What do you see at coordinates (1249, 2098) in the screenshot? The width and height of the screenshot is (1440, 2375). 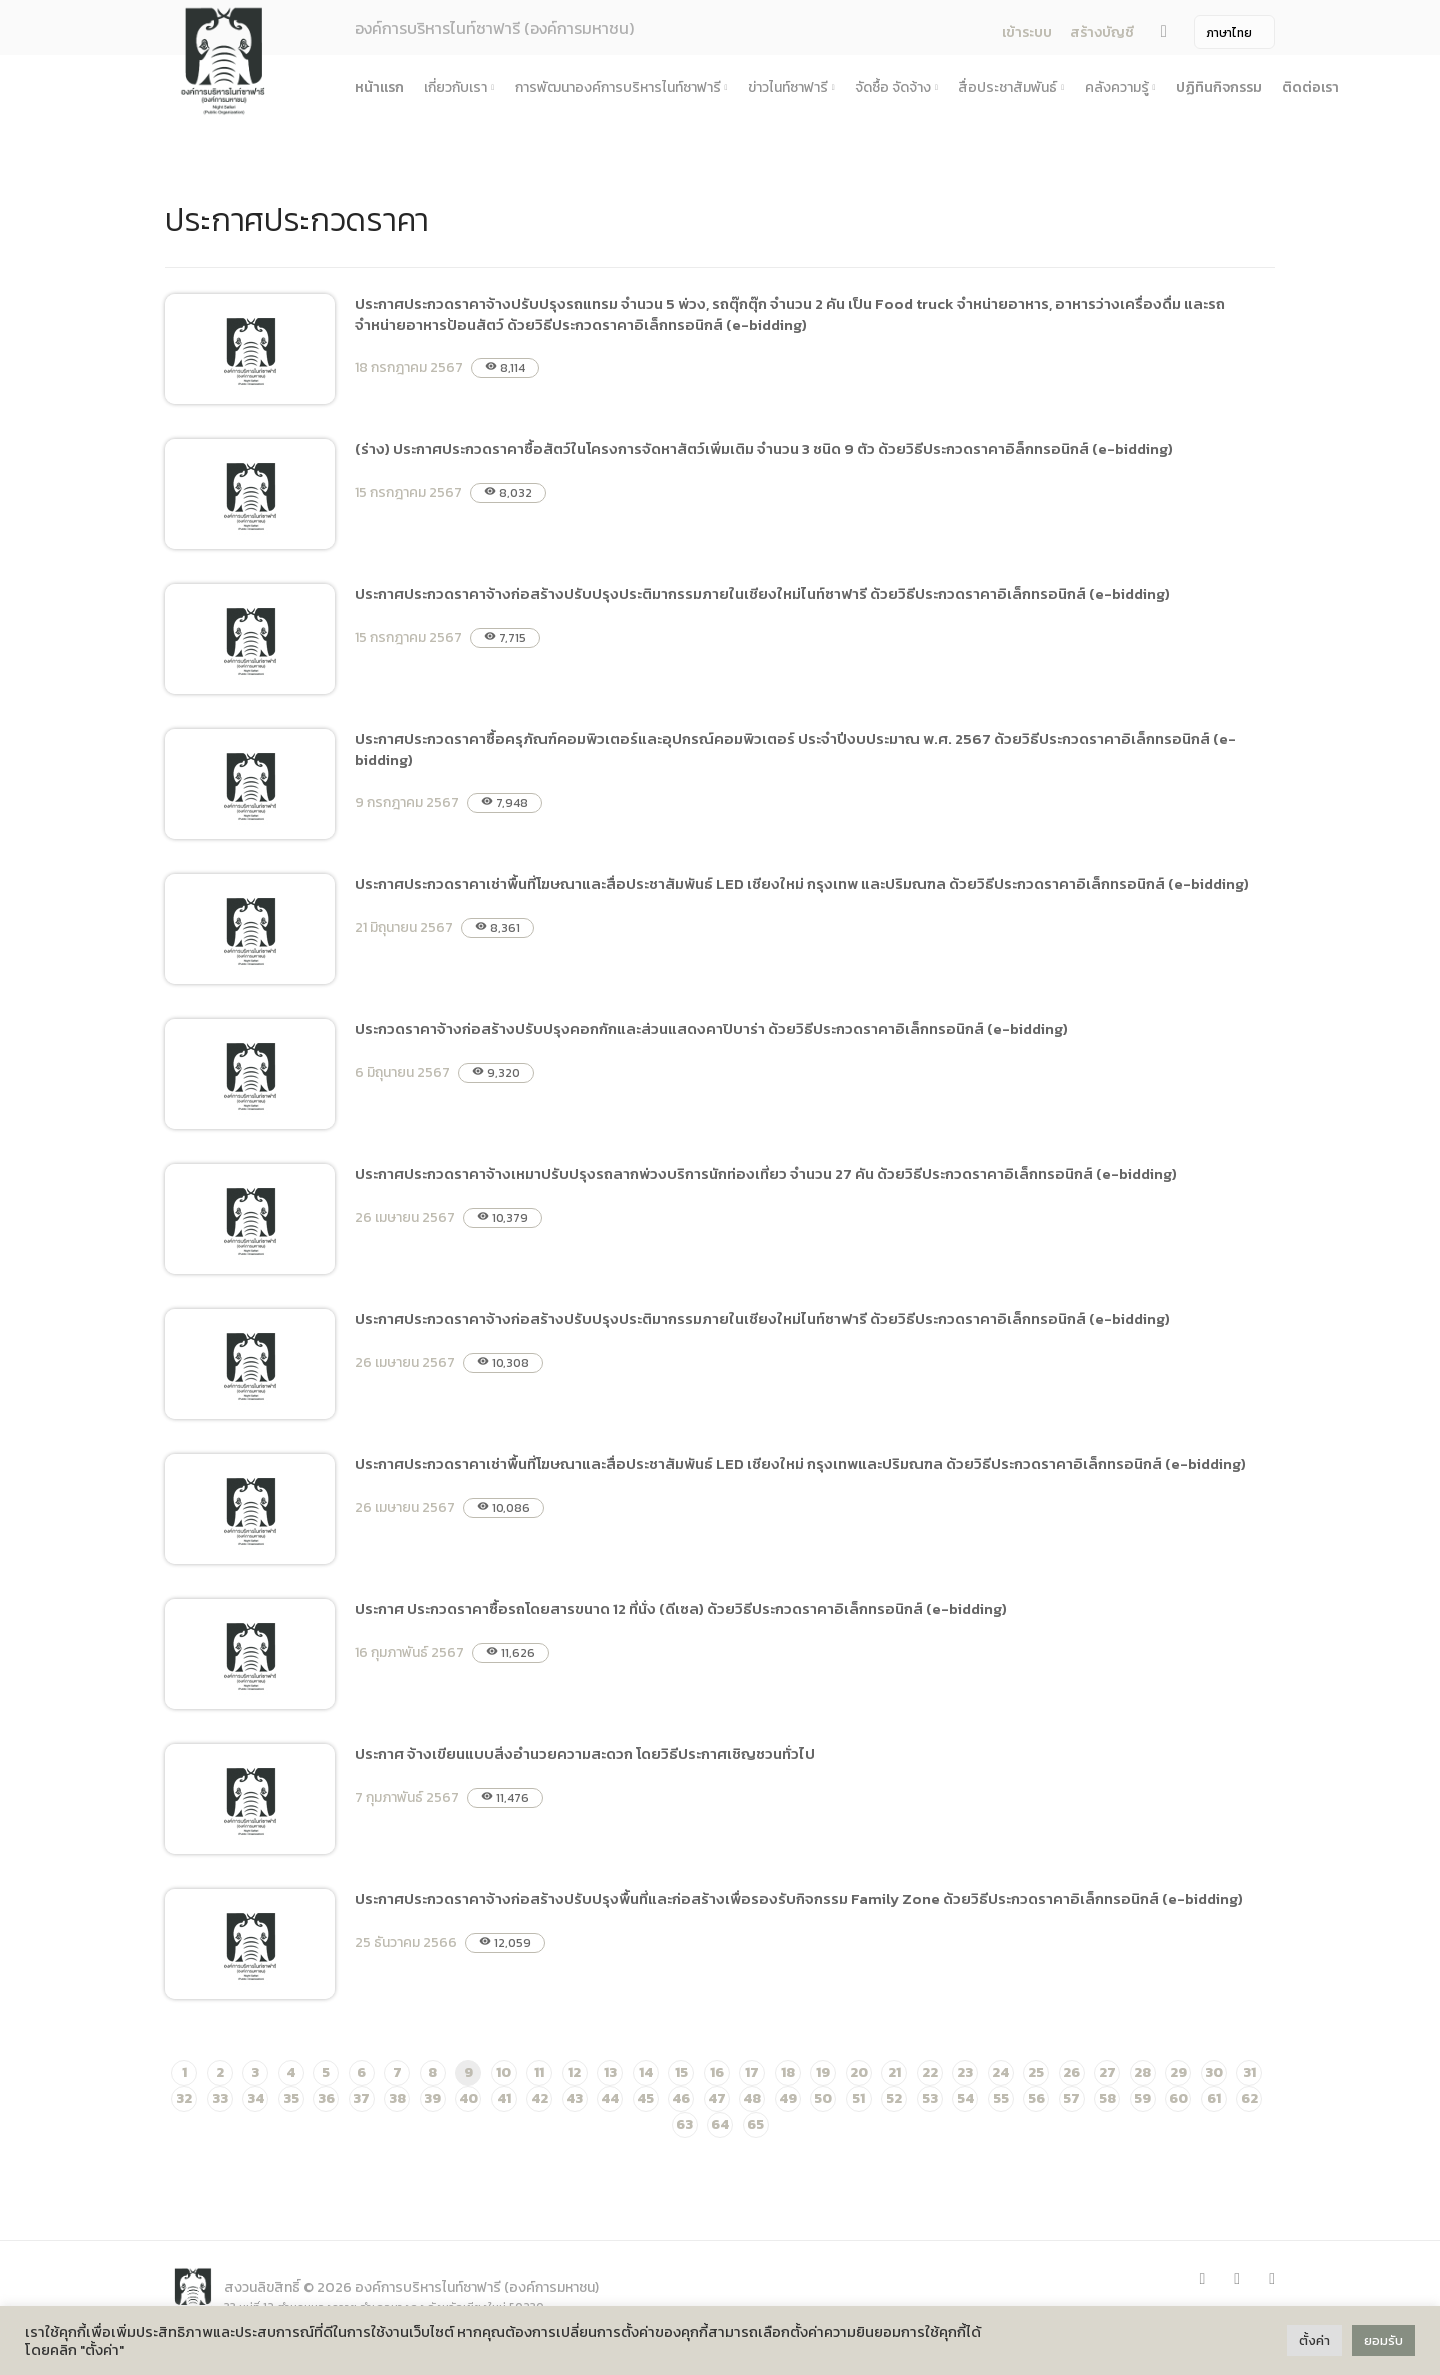 I see `62` at bounding box center [1249, 2098].